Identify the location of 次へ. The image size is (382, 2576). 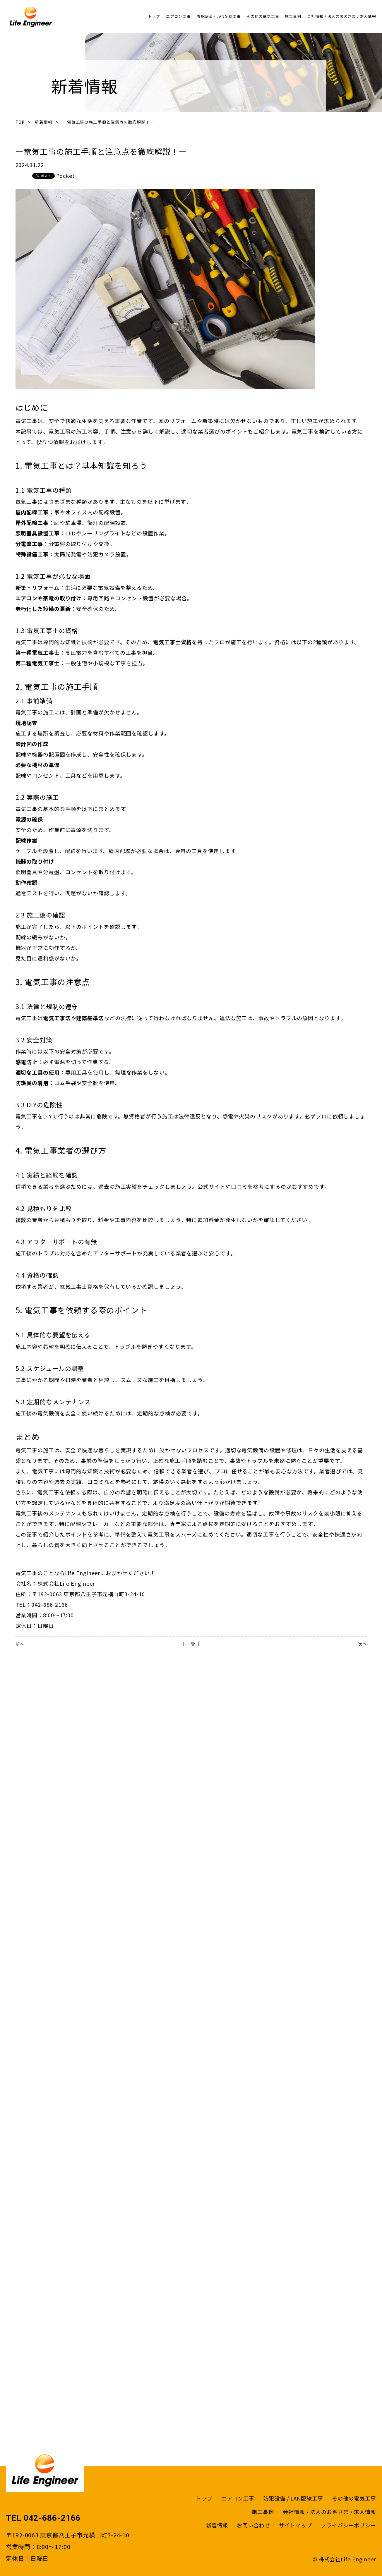
(362, 1644).